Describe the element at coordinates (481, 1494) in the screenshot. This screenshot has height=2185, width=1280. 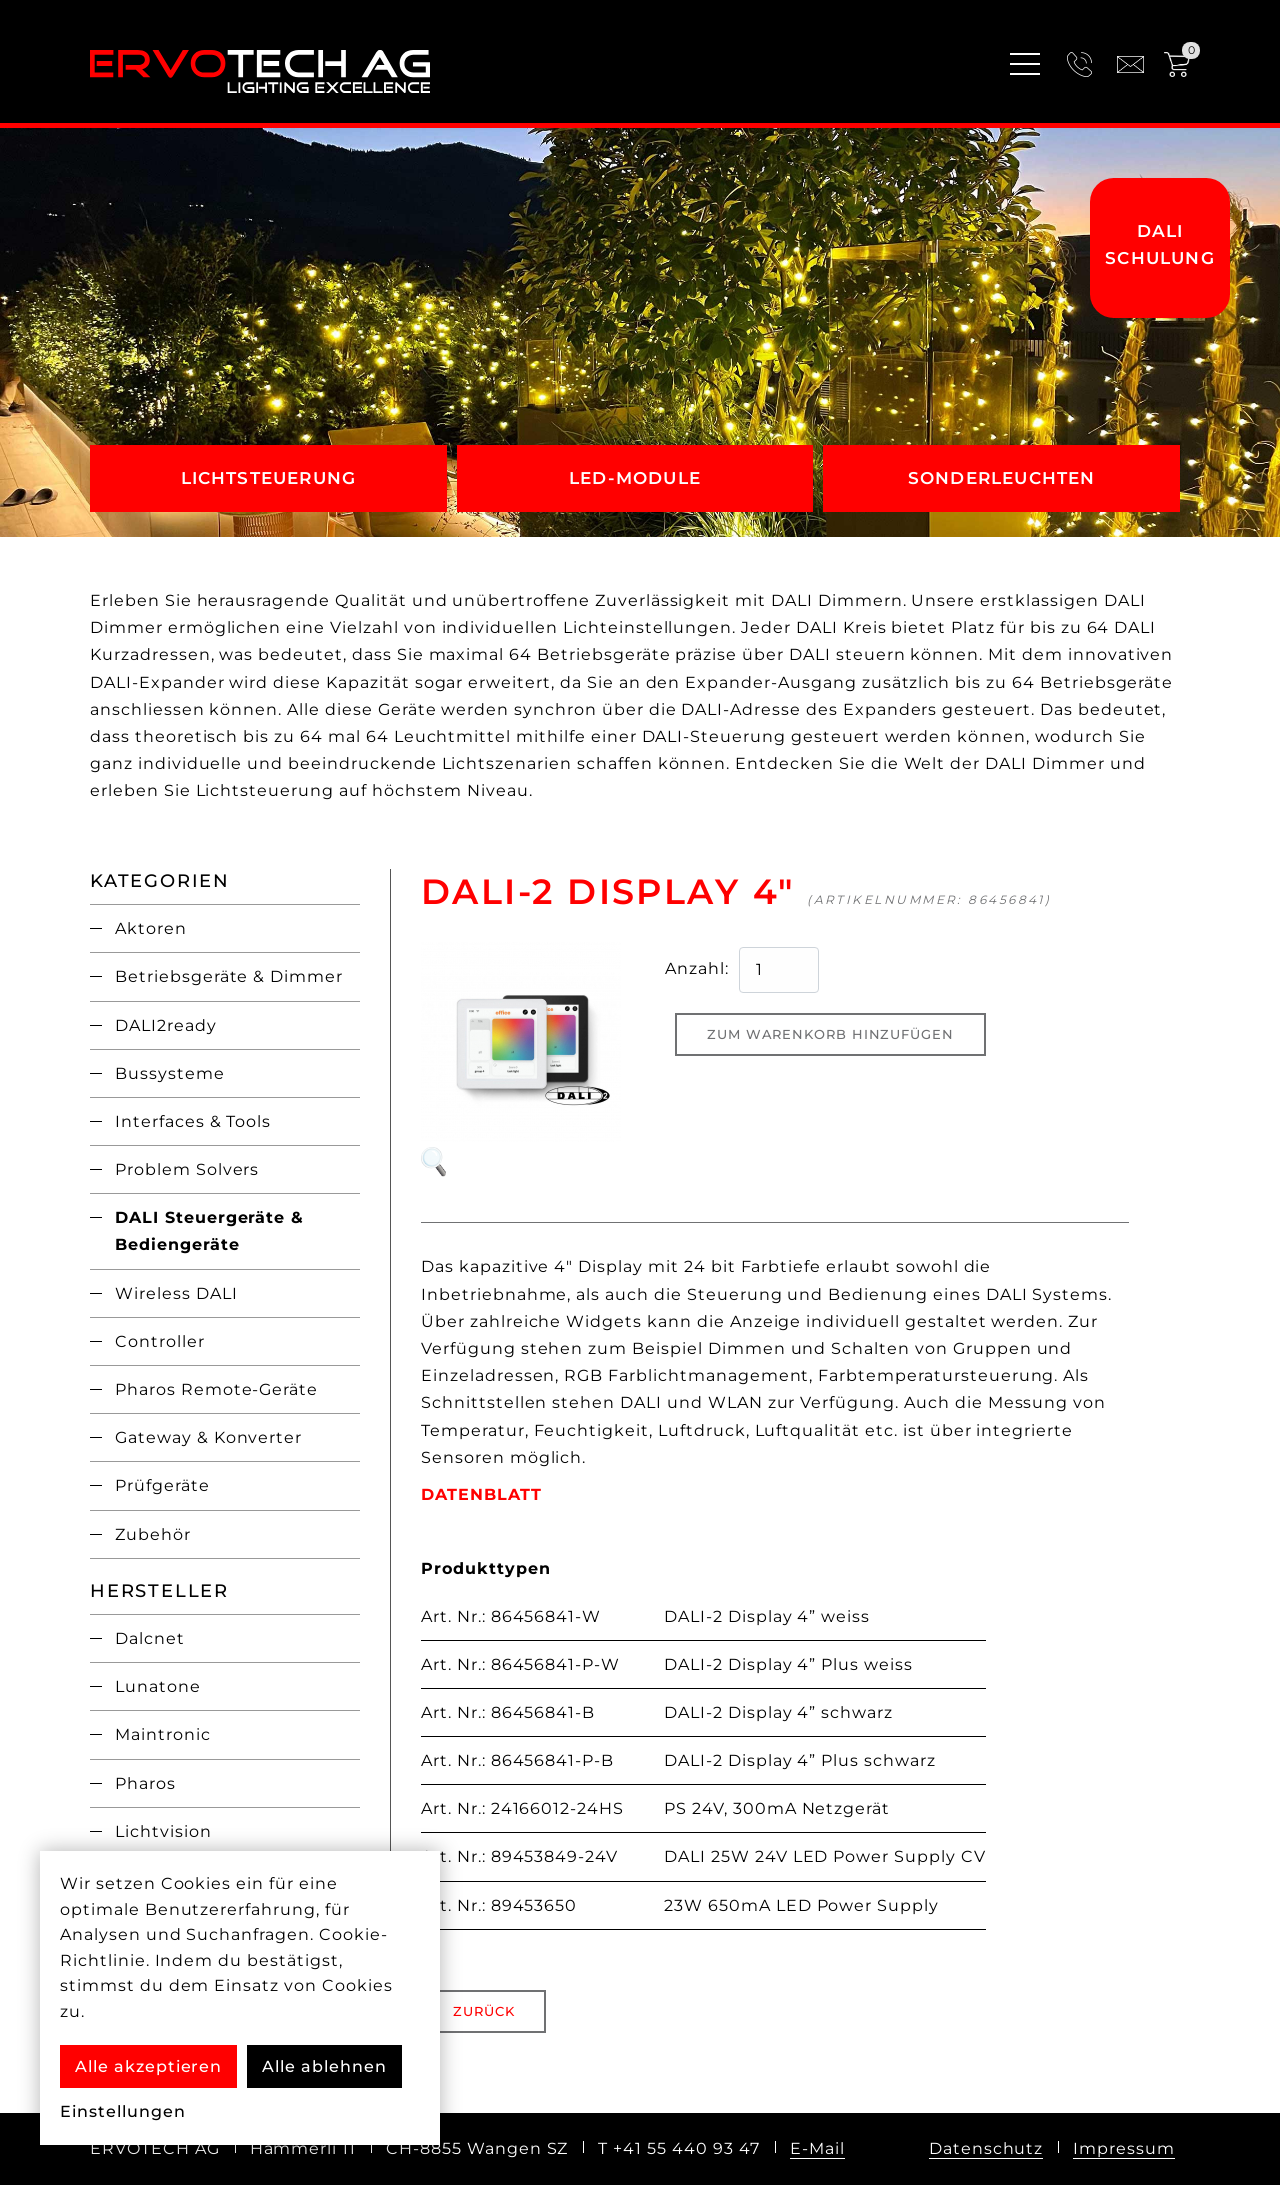
I see `DATENBLATT` at that location.